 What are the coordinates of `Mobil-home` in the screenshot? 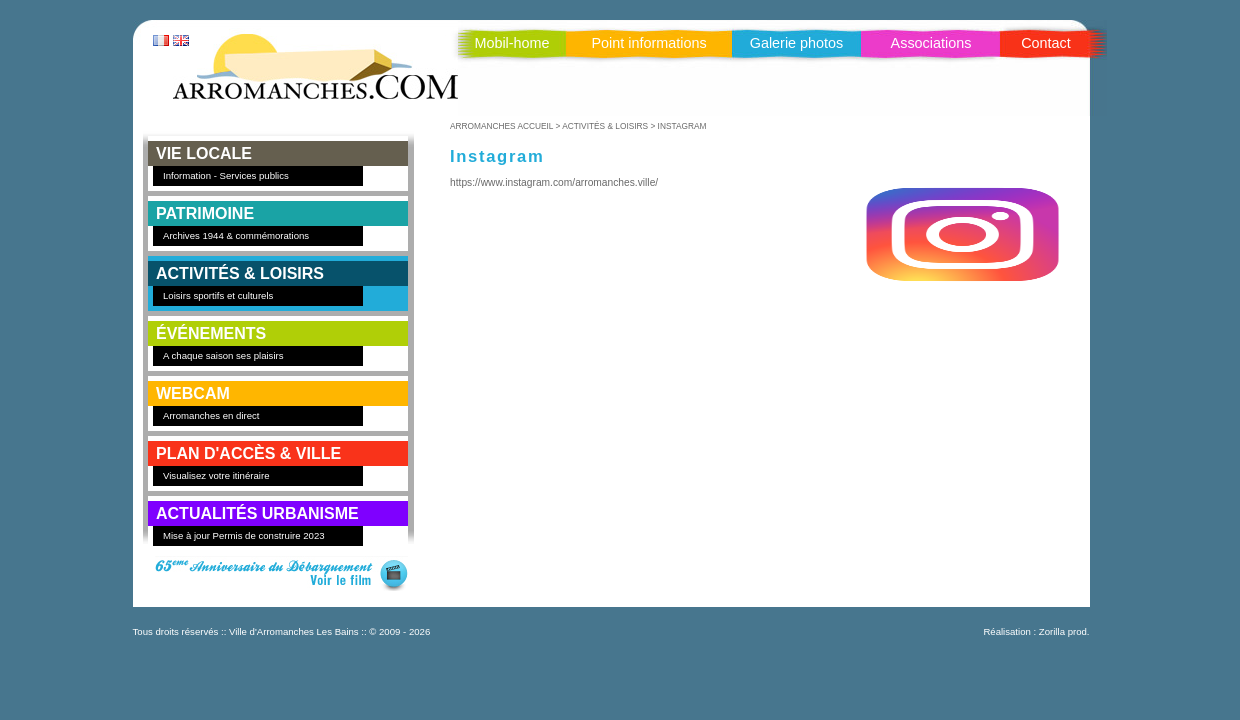 It's located at (511, 43).